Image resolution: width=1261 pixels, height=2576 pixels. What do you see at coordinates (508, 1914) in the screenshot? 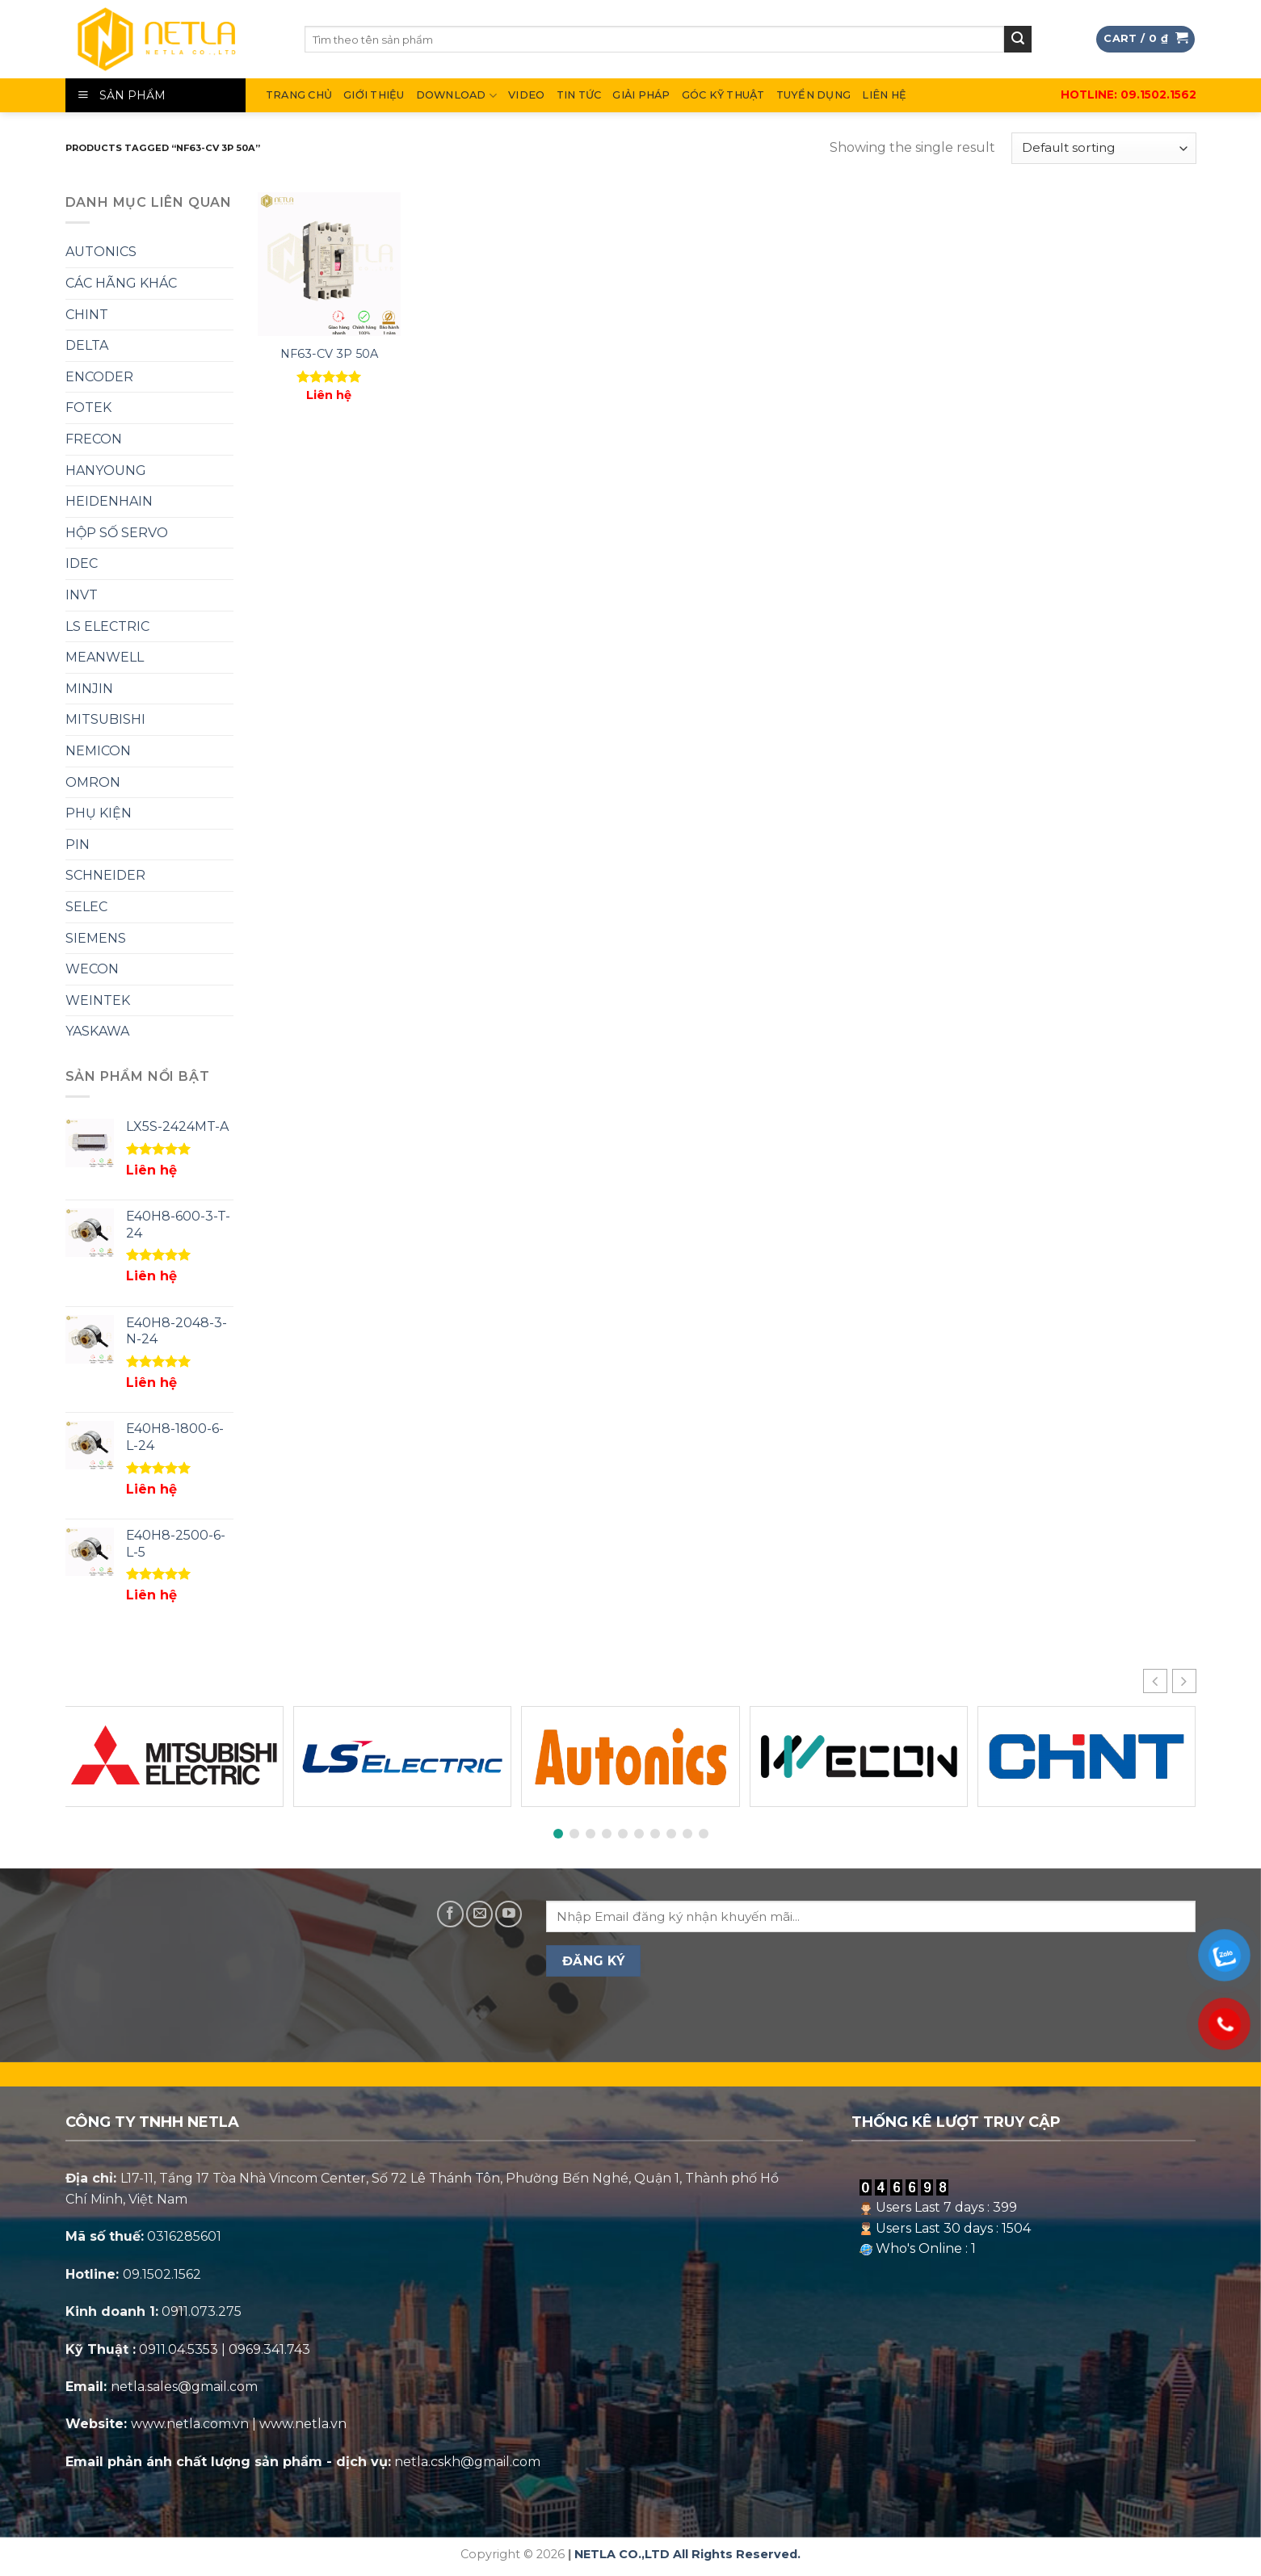
I see `[Follow on YouTube]` at bounding box center [508, 1914].